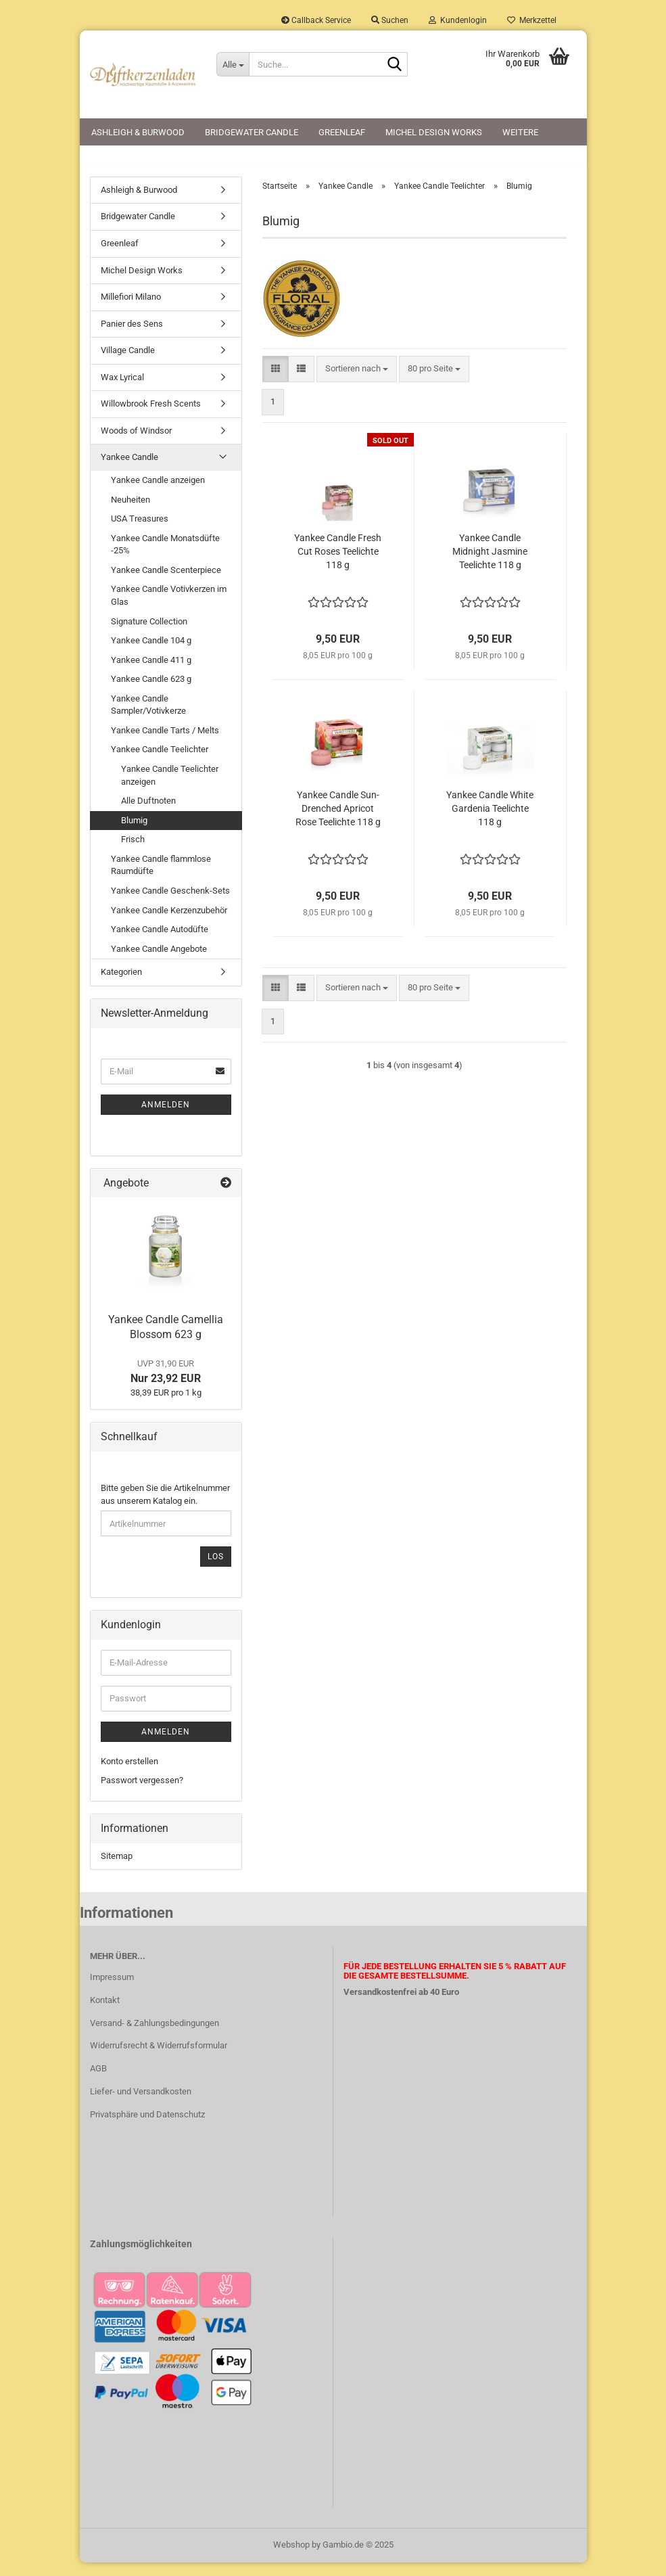 The image size is (666, 2576). Describe the element at coordinates (216, 1569) in the screenshot. I see `Los` at that location.